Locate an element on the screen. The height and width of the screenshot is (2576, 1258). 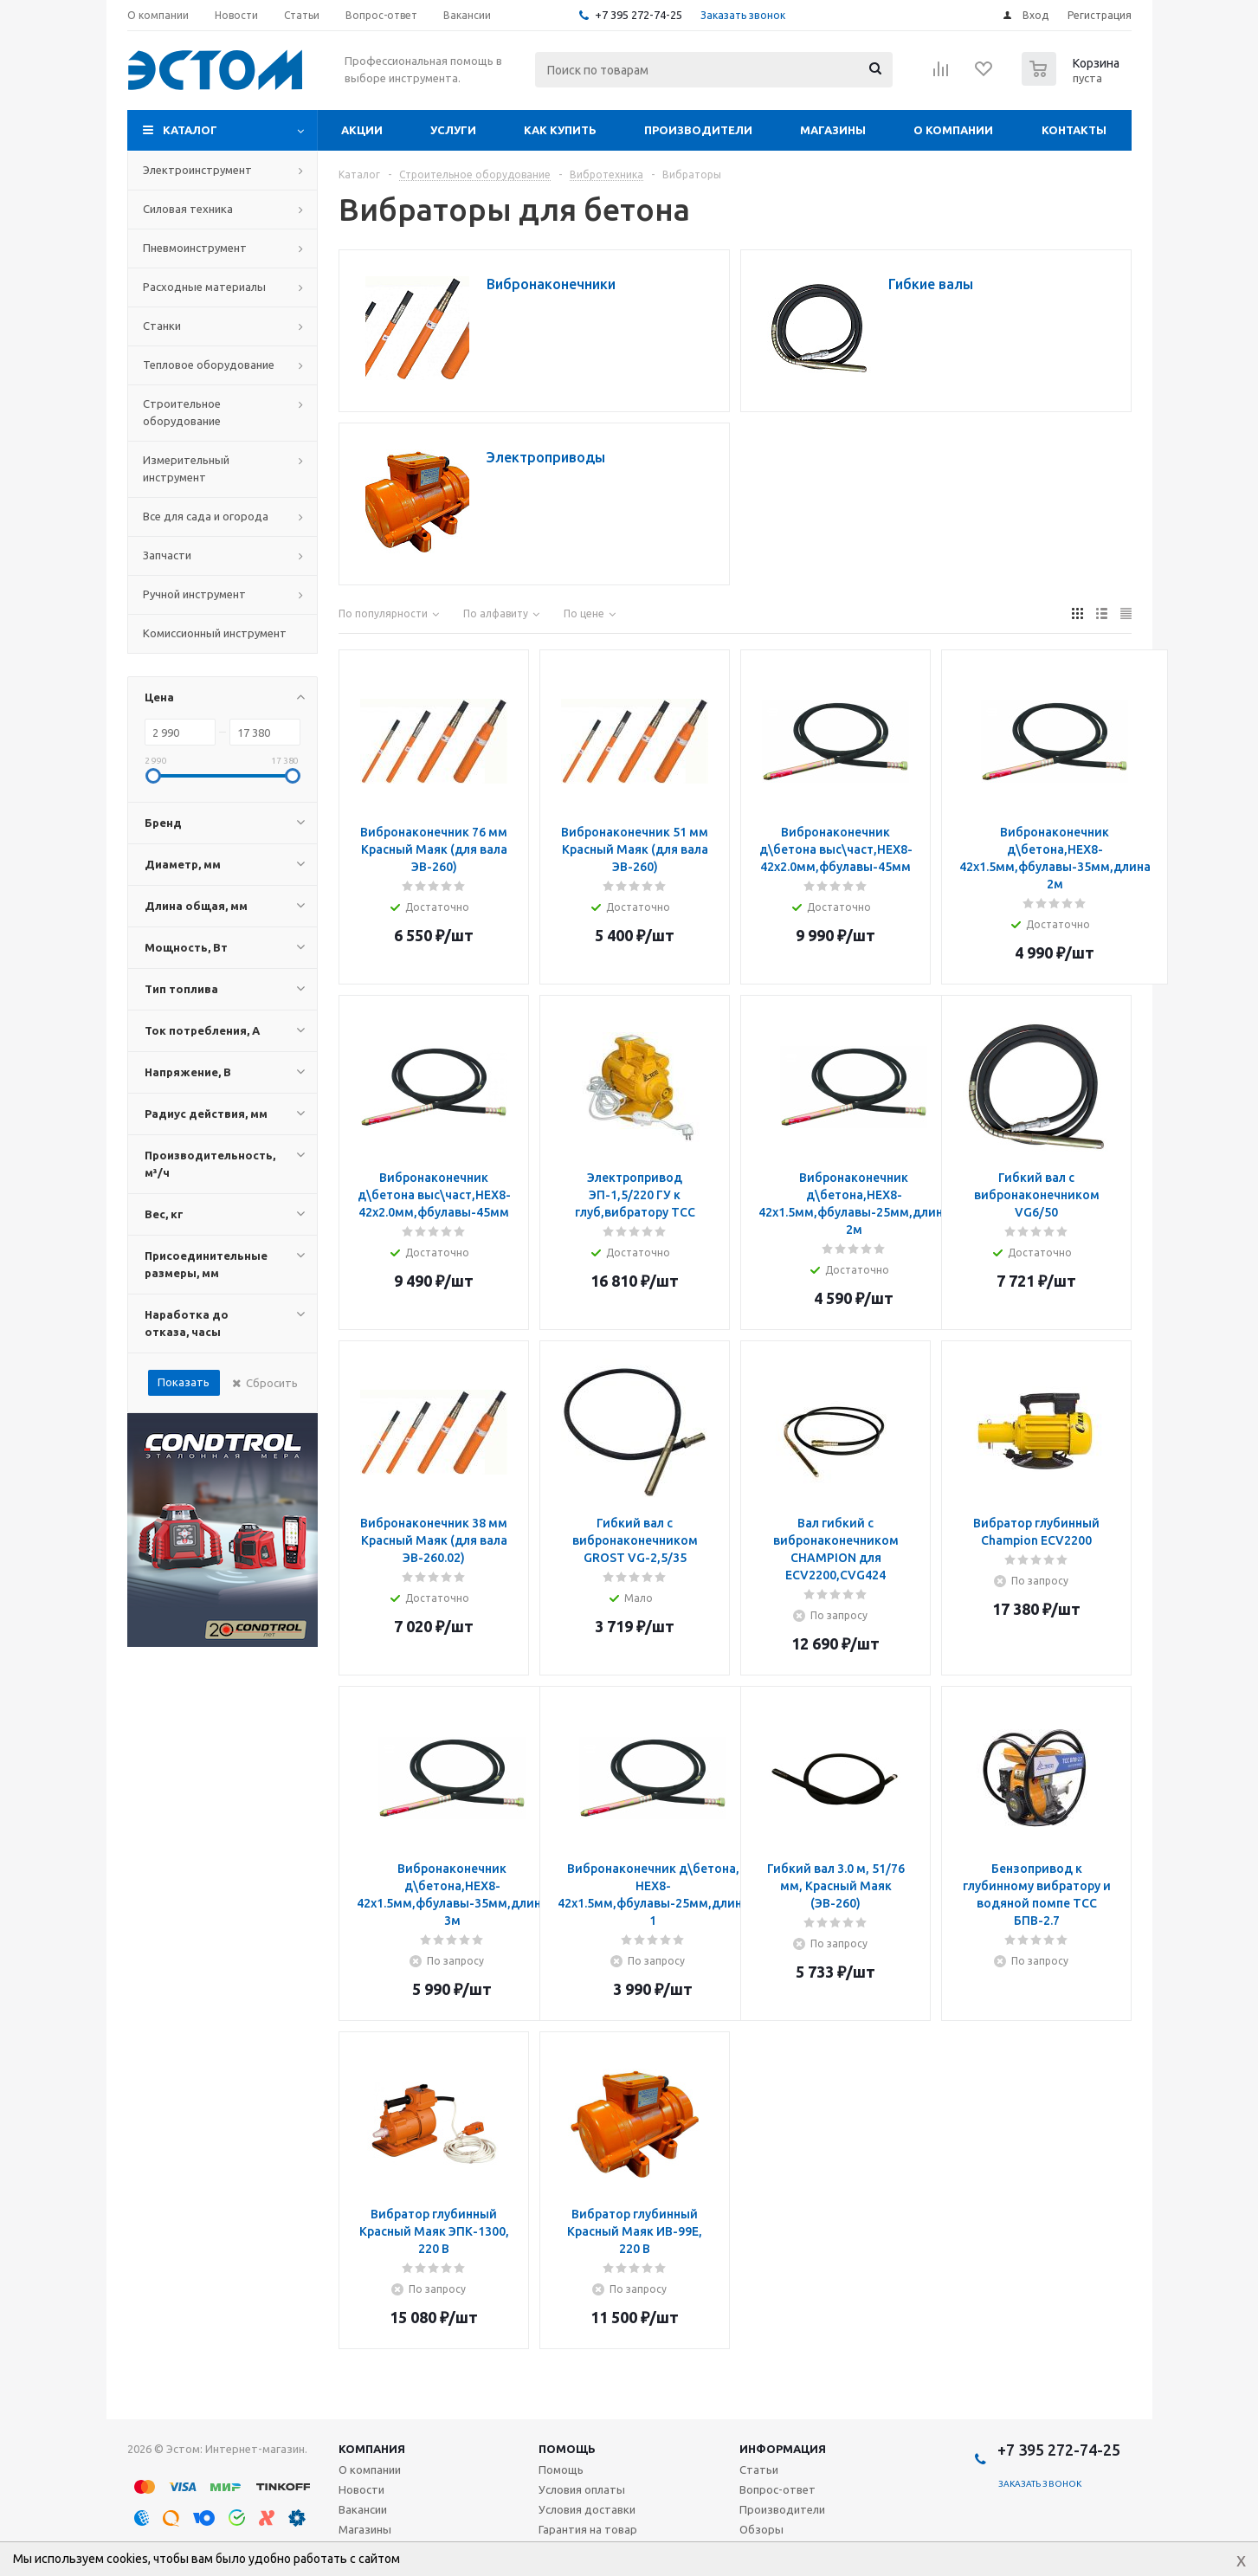
Магазины is located at coordinates (833, 130).